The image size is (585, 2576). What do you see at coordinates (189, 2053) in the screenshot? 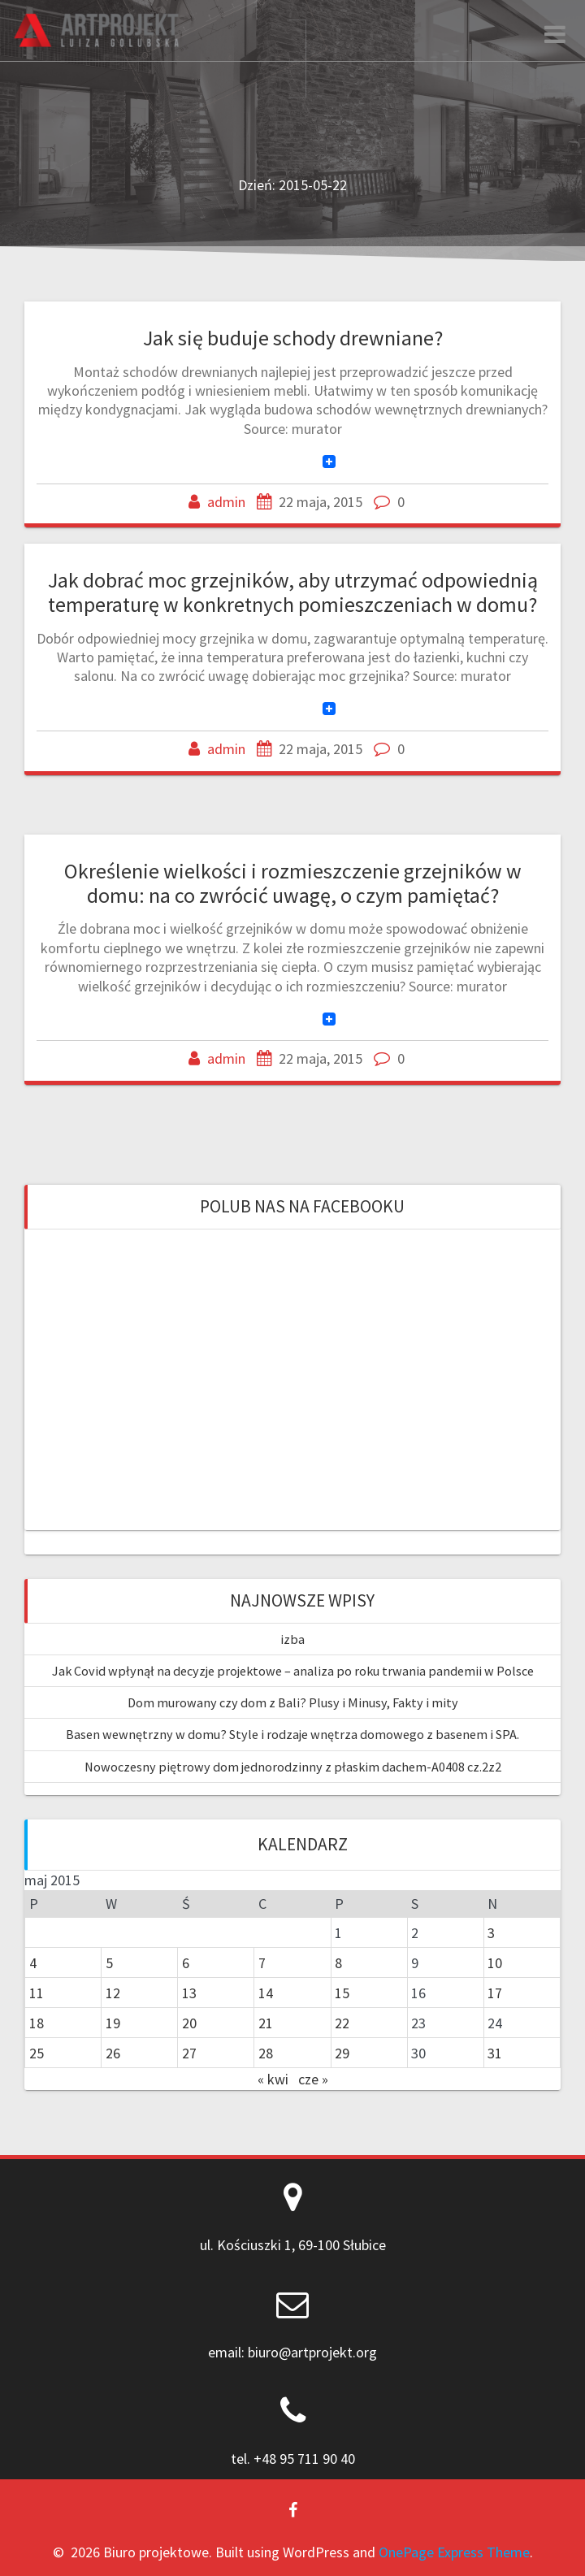
I see `27 [Wpisy opublikowane dnia 2015-05-27]` at bounding box center [189, 2053].